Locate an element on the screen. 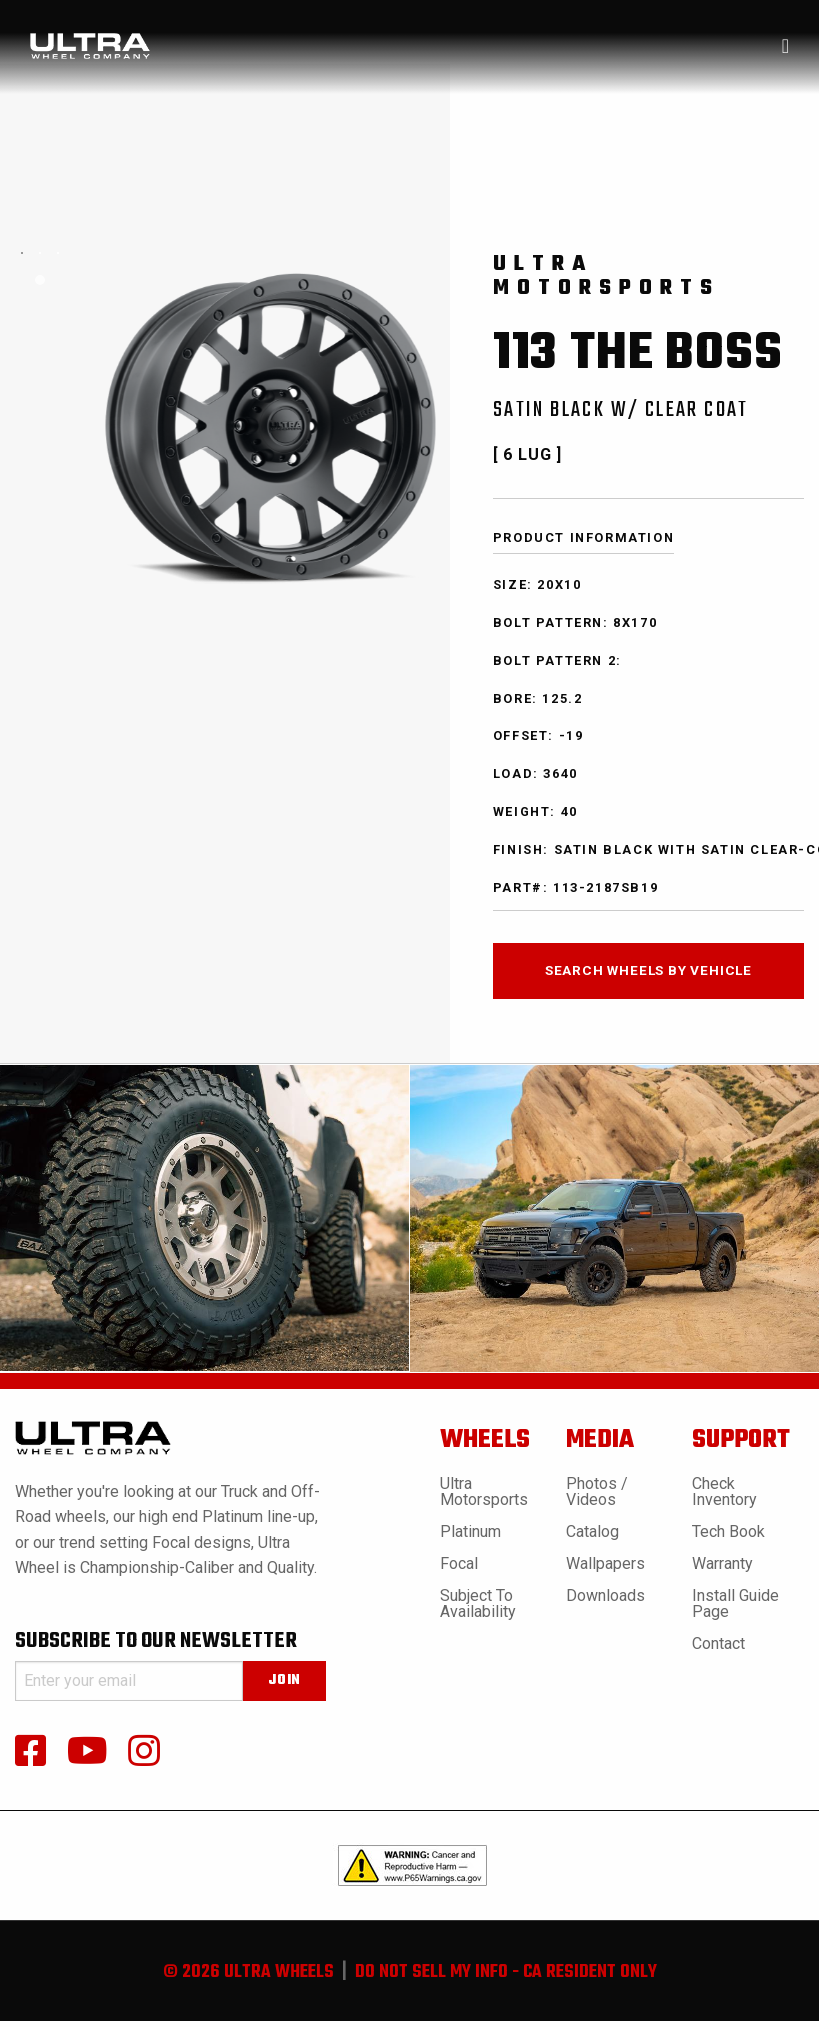  Subject to Availability is located at coordinates (478, 1603).